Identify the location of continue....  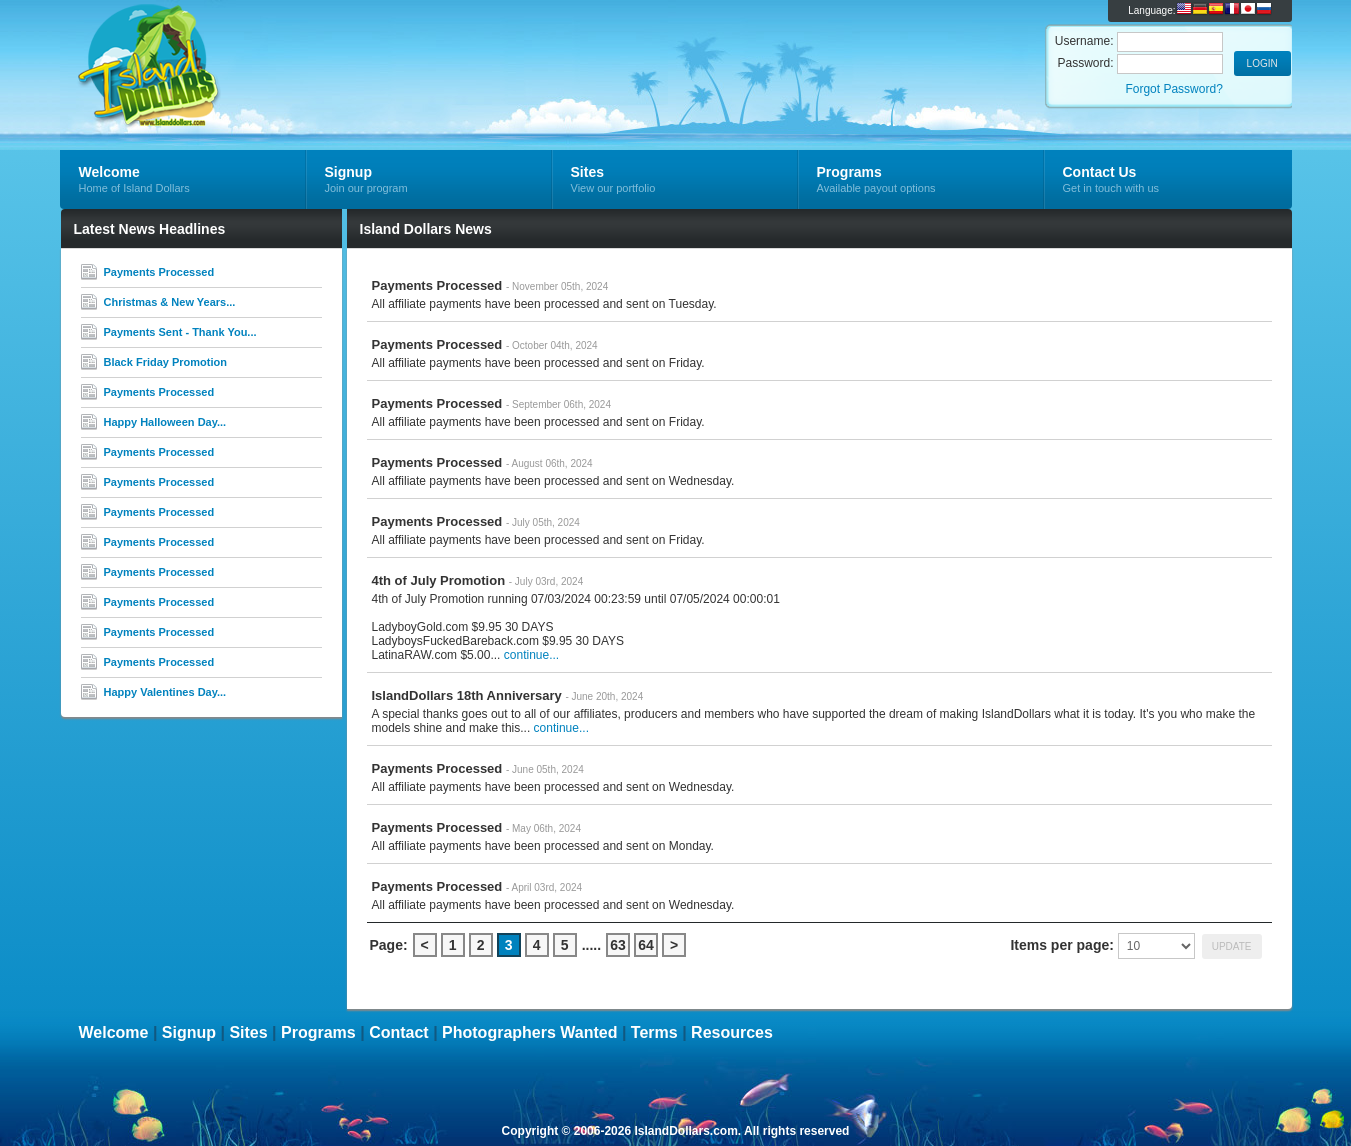
(531, 655).